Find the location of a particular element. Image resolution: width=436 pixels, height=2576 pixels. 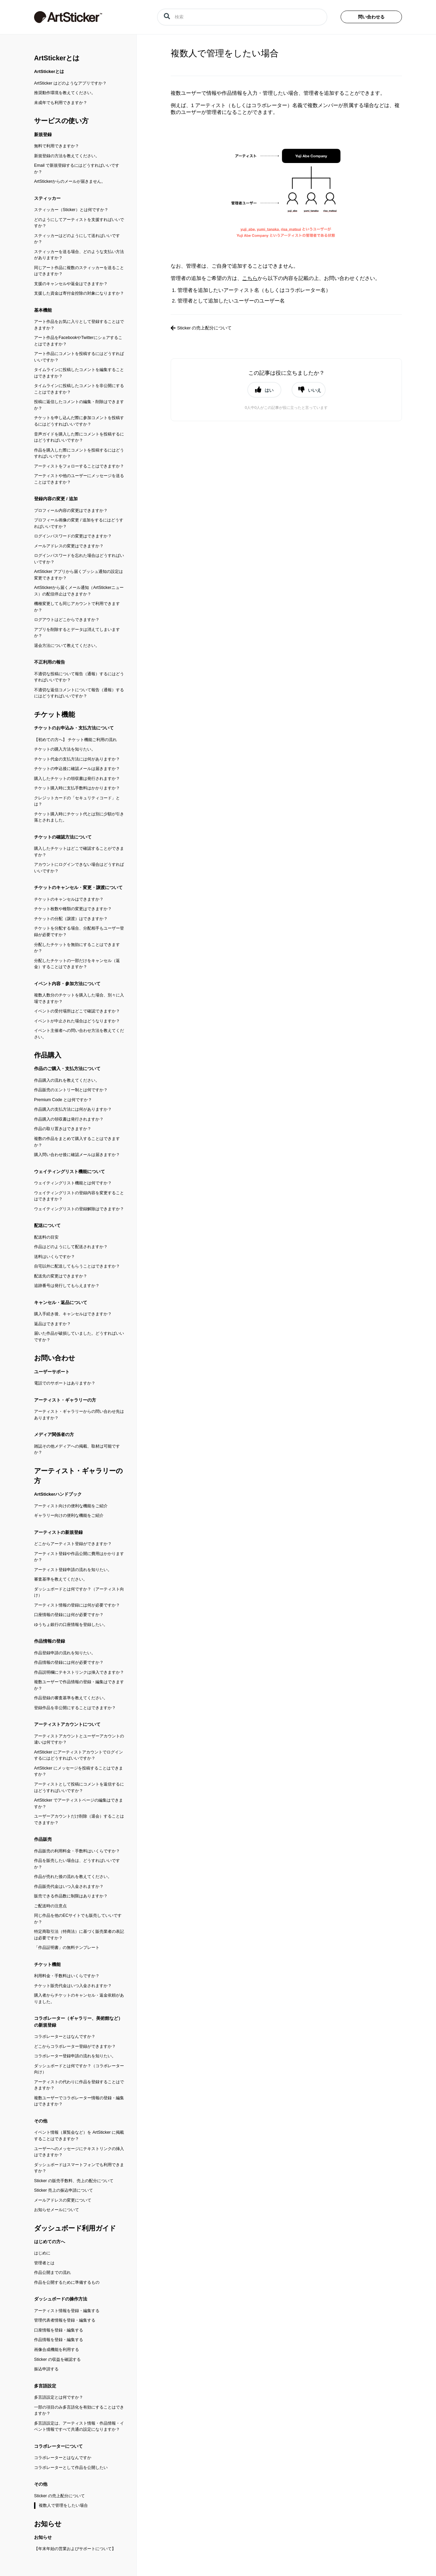

作品の取り置きはできますか？ is located at coordinates (62, 1128).